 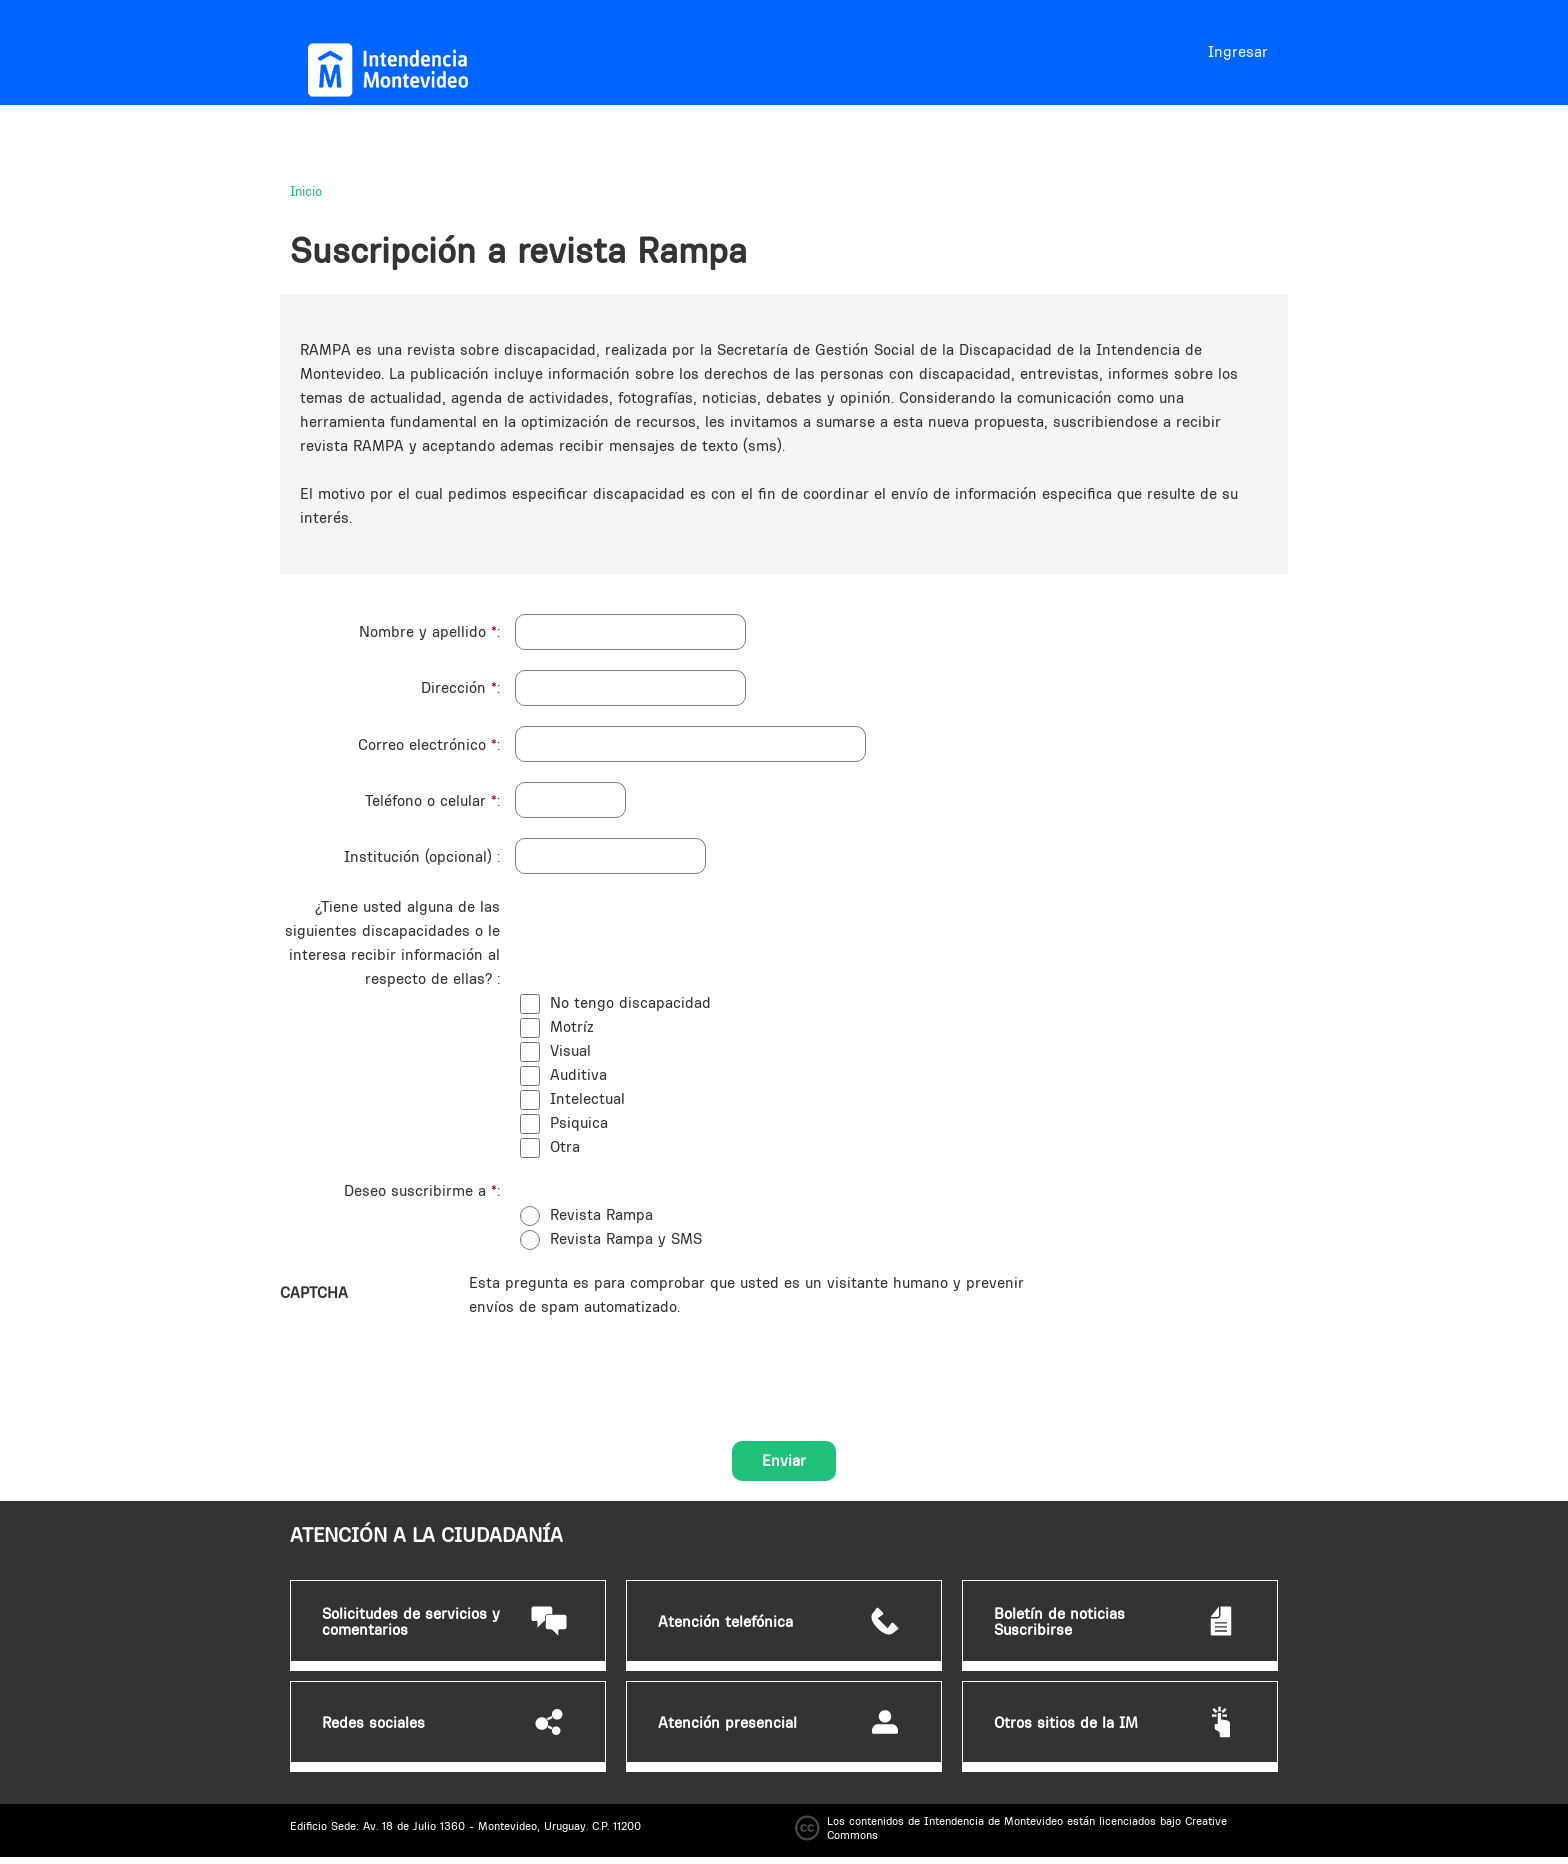 What do you see at coordinates (431, 800) in the screenshot?
I see `Teléfono o celular` at bounding box center [431, 800].